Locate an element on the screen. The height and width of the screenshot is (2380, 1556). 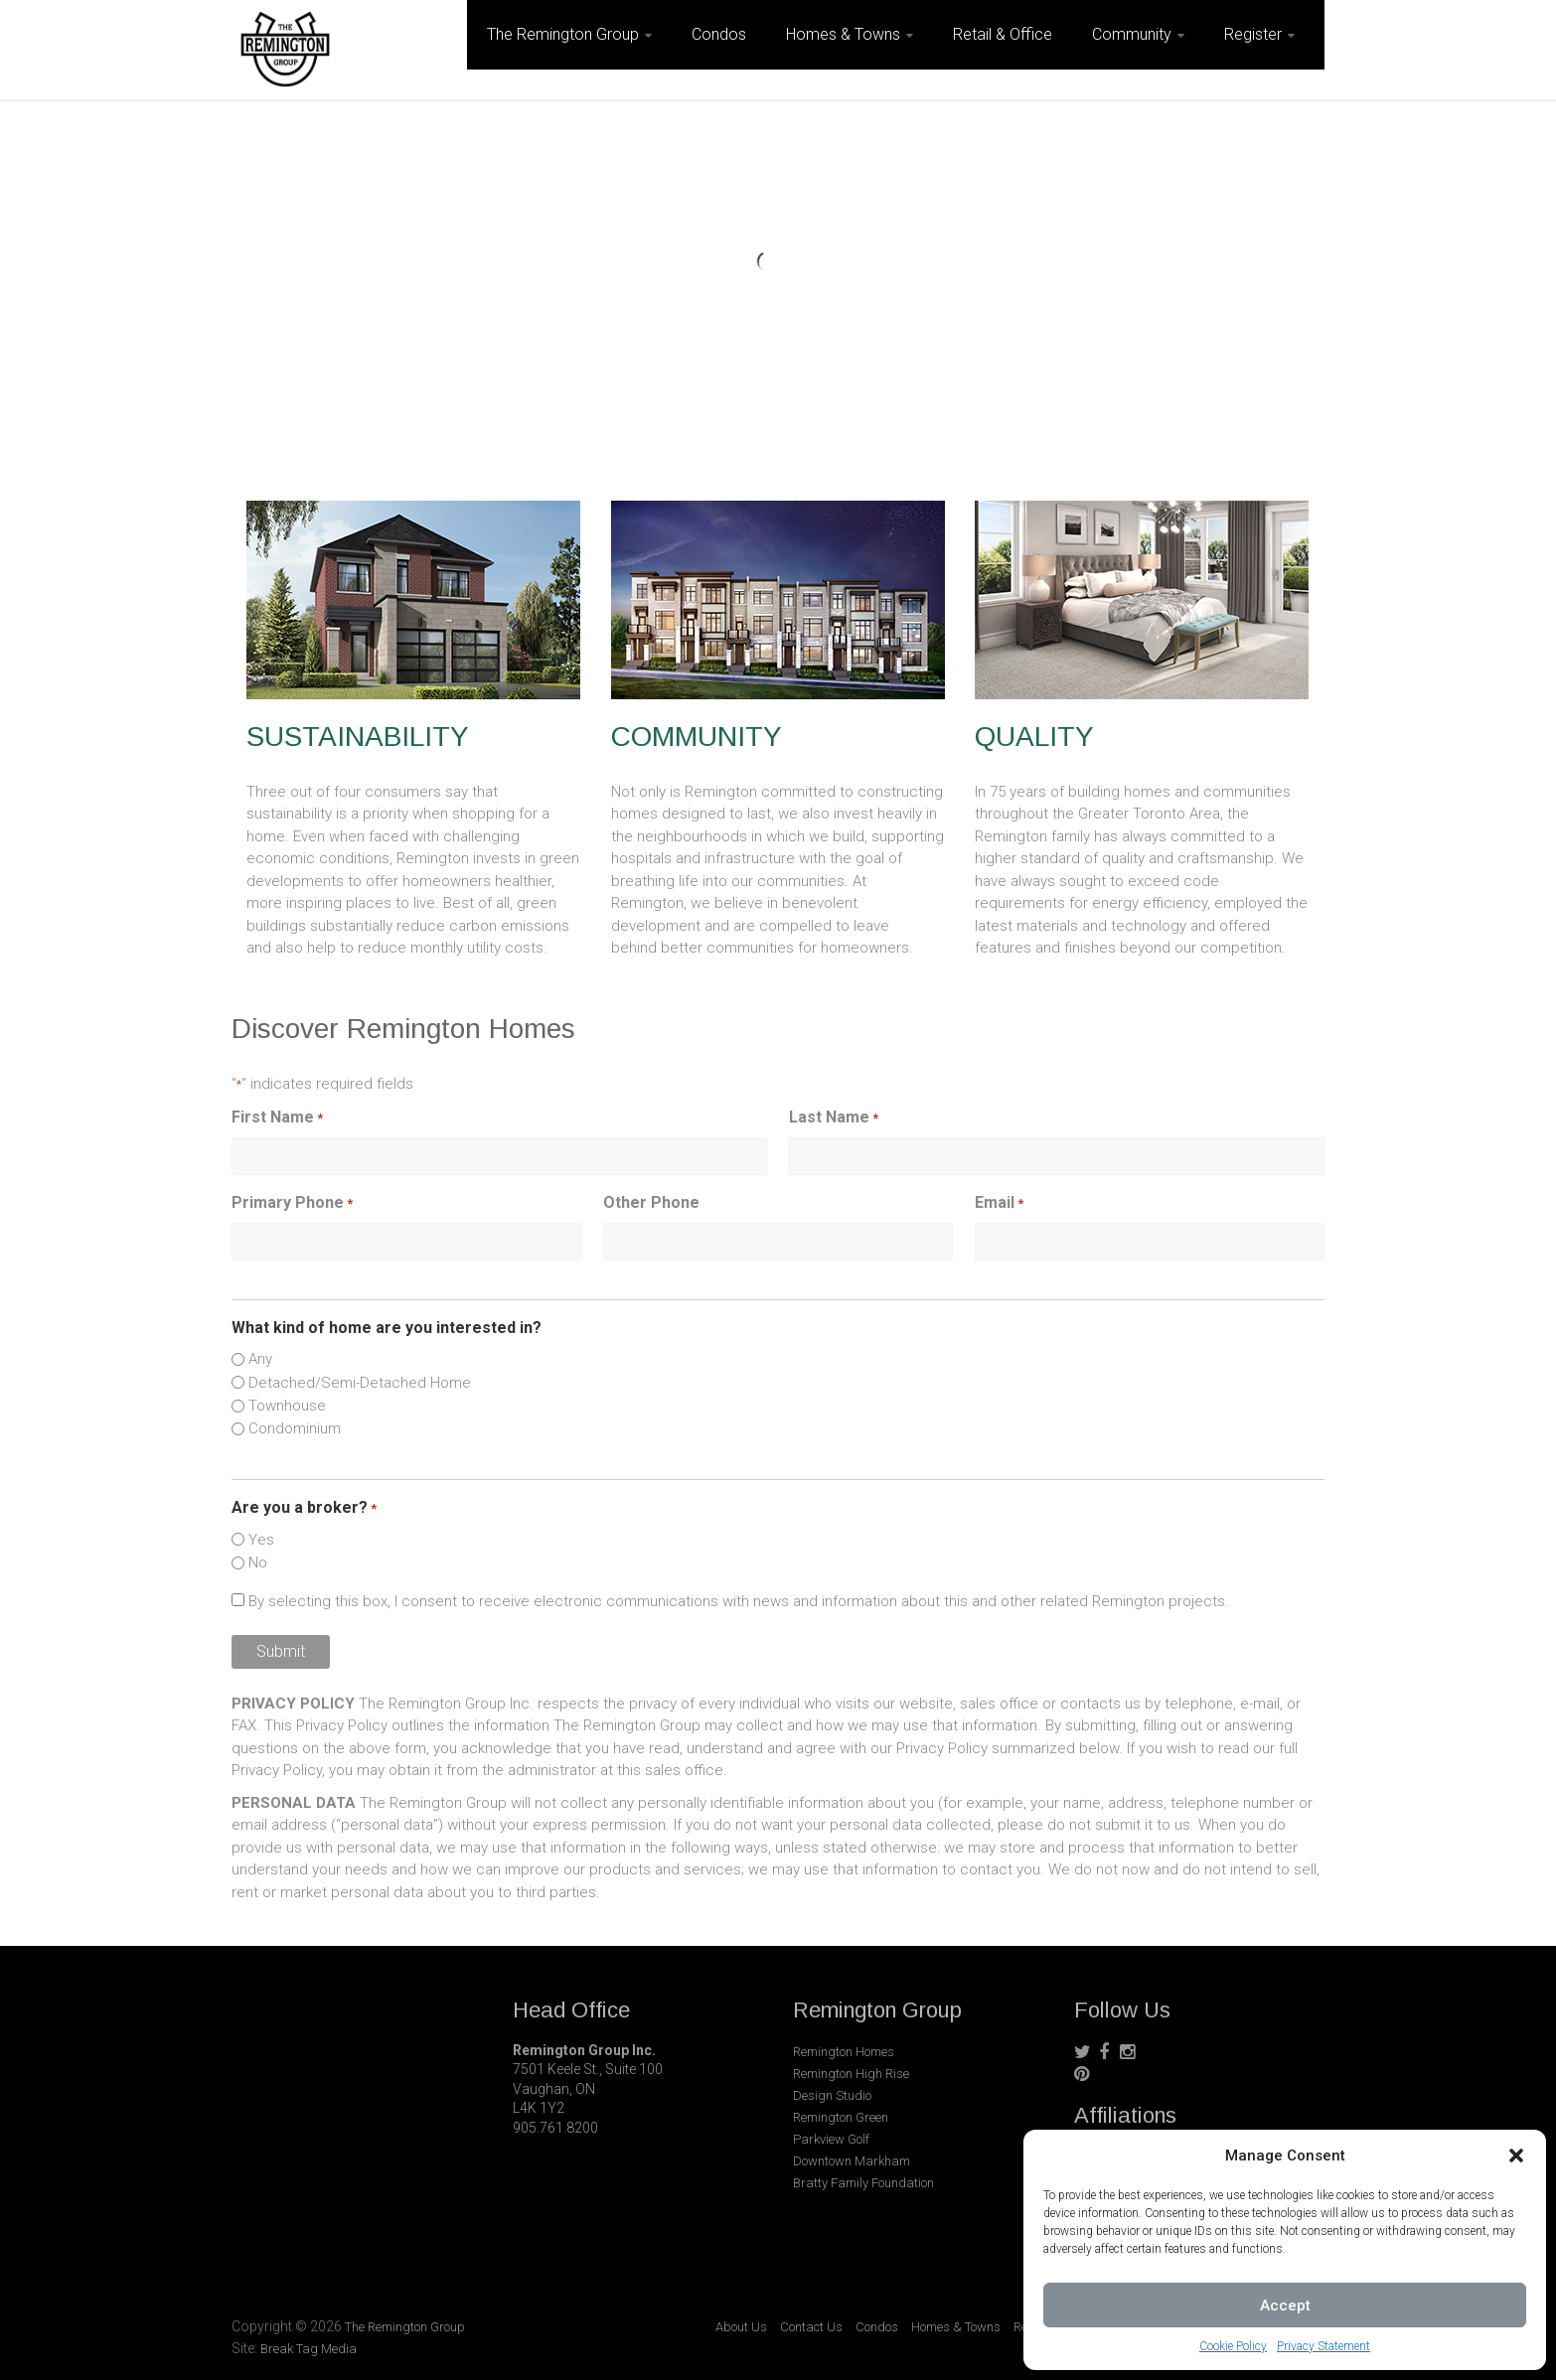
Contact Us is located at coordinates (811, 2326).